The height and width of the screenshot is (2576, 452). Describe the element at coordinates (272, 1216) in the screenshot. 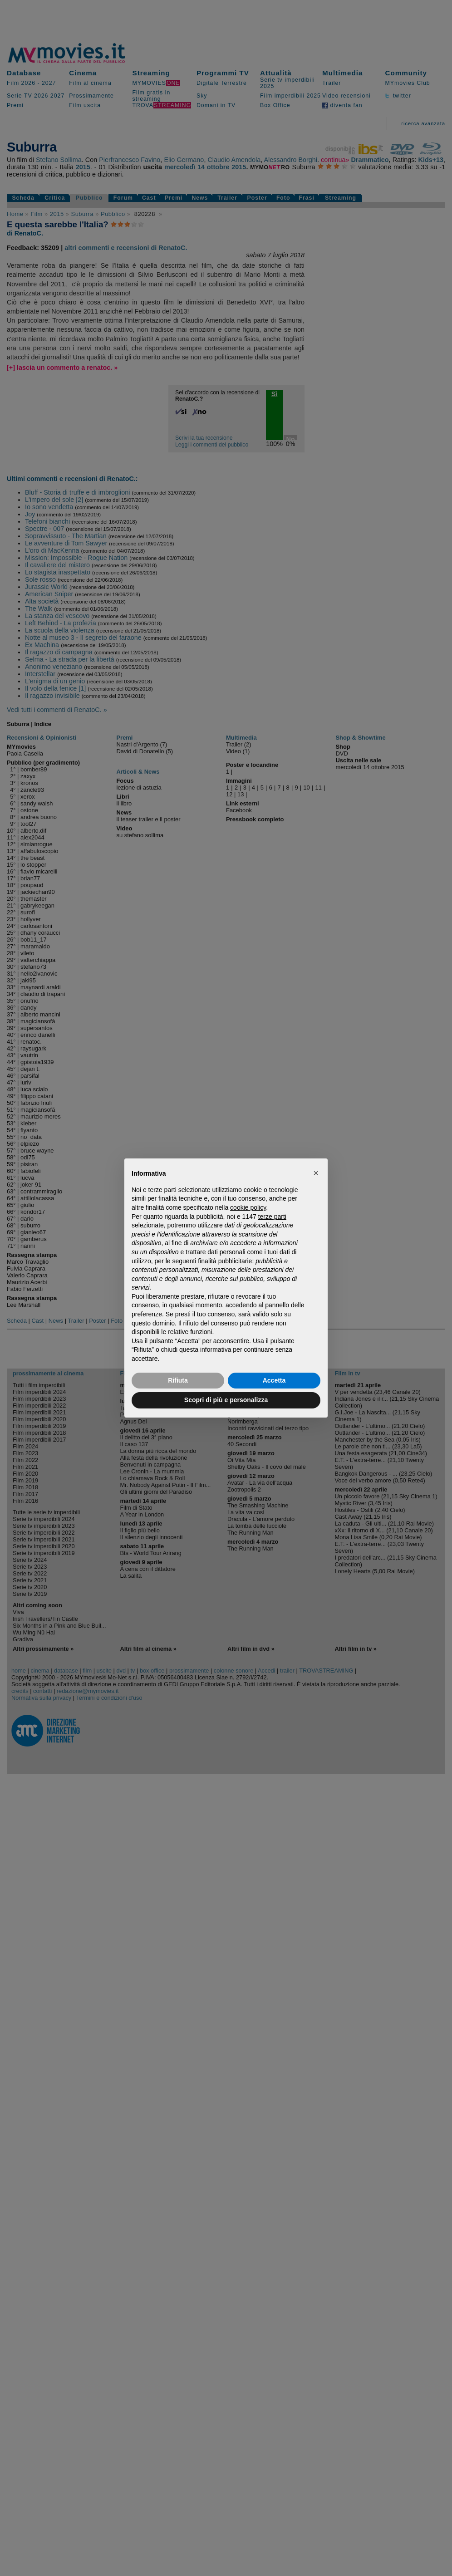

I see `terze parti` at that location.